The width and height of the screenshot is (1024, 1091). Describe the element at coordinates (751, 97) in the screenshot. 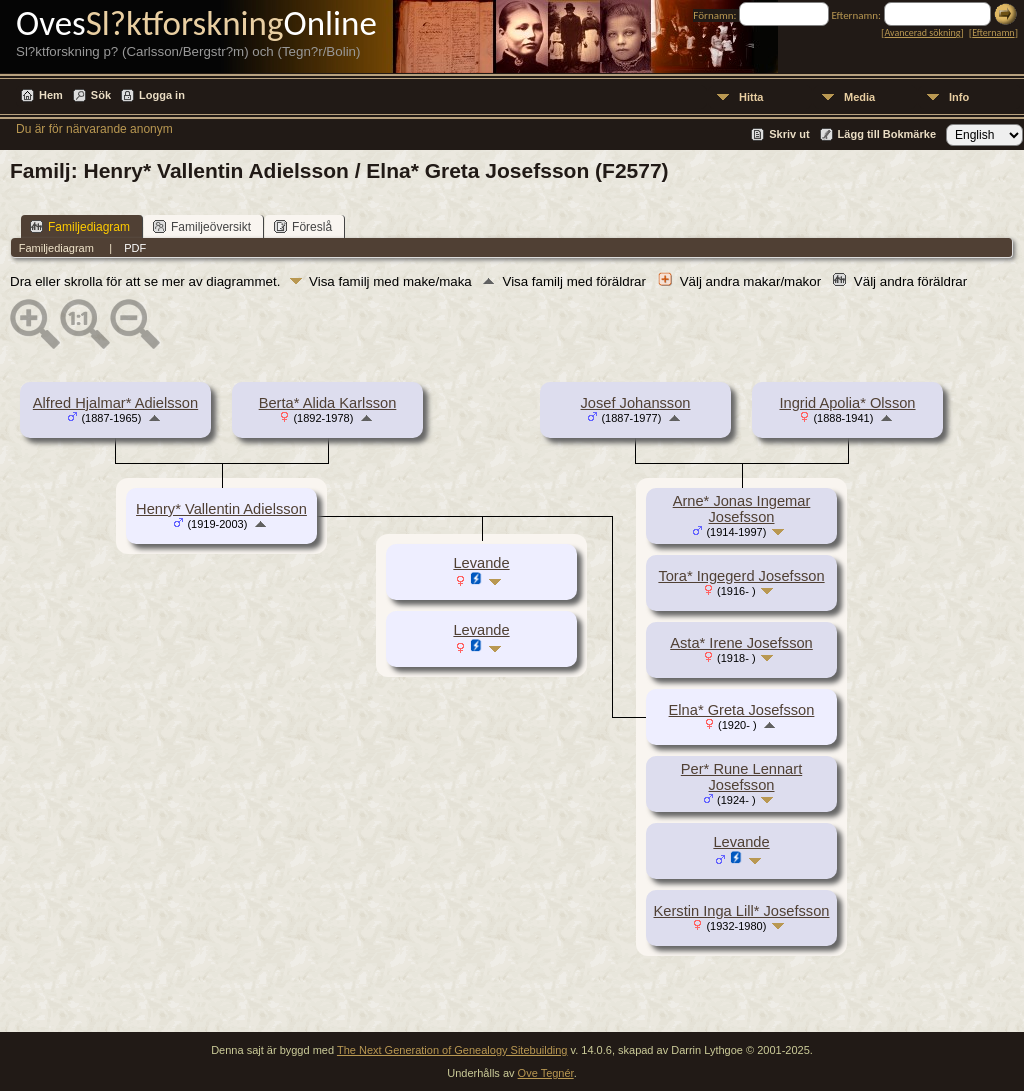

I see `Hitta` at that location.